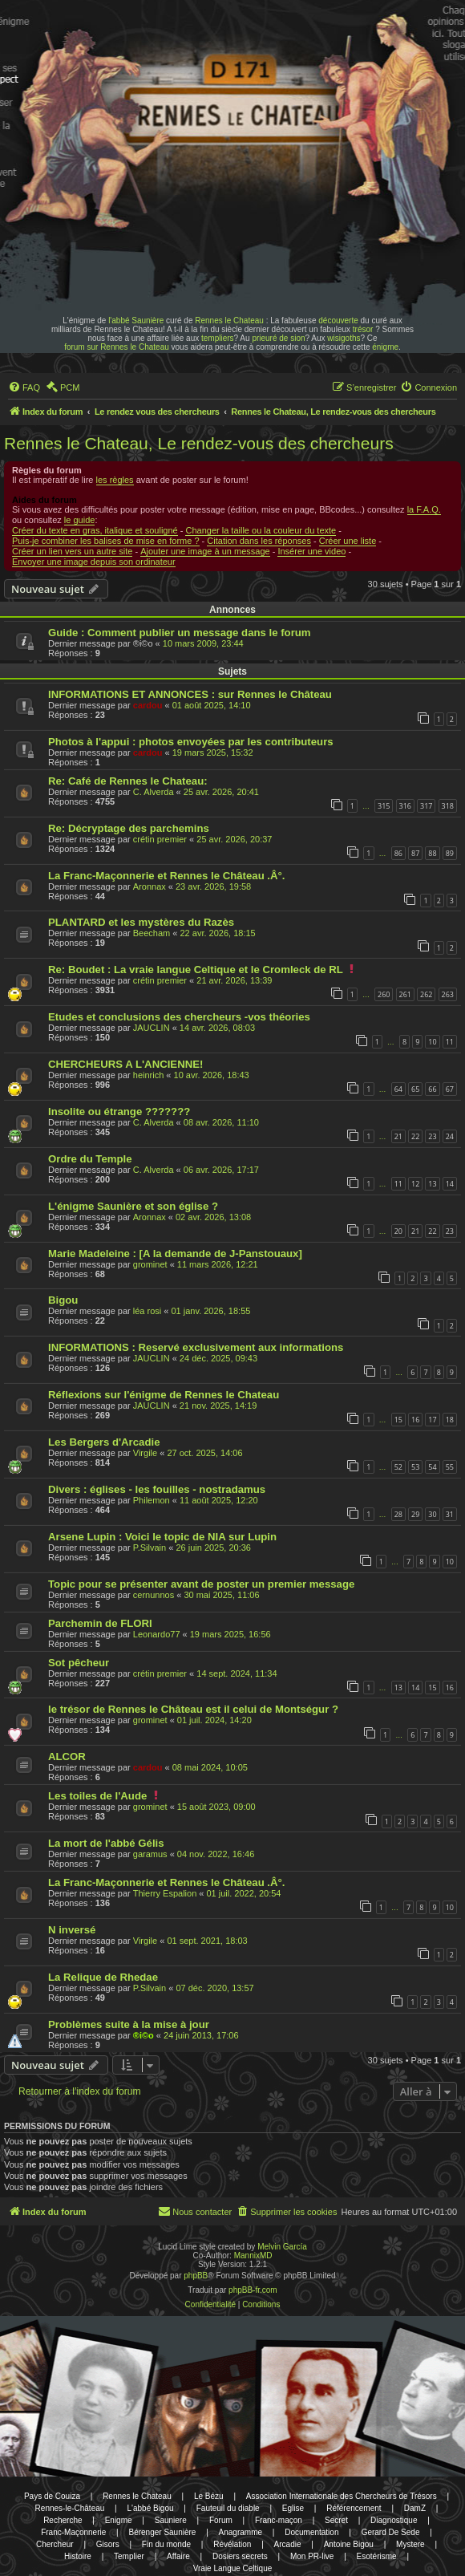 This screenshot has width=465, height=2576. I want to click on 67, so click(450, 1089).